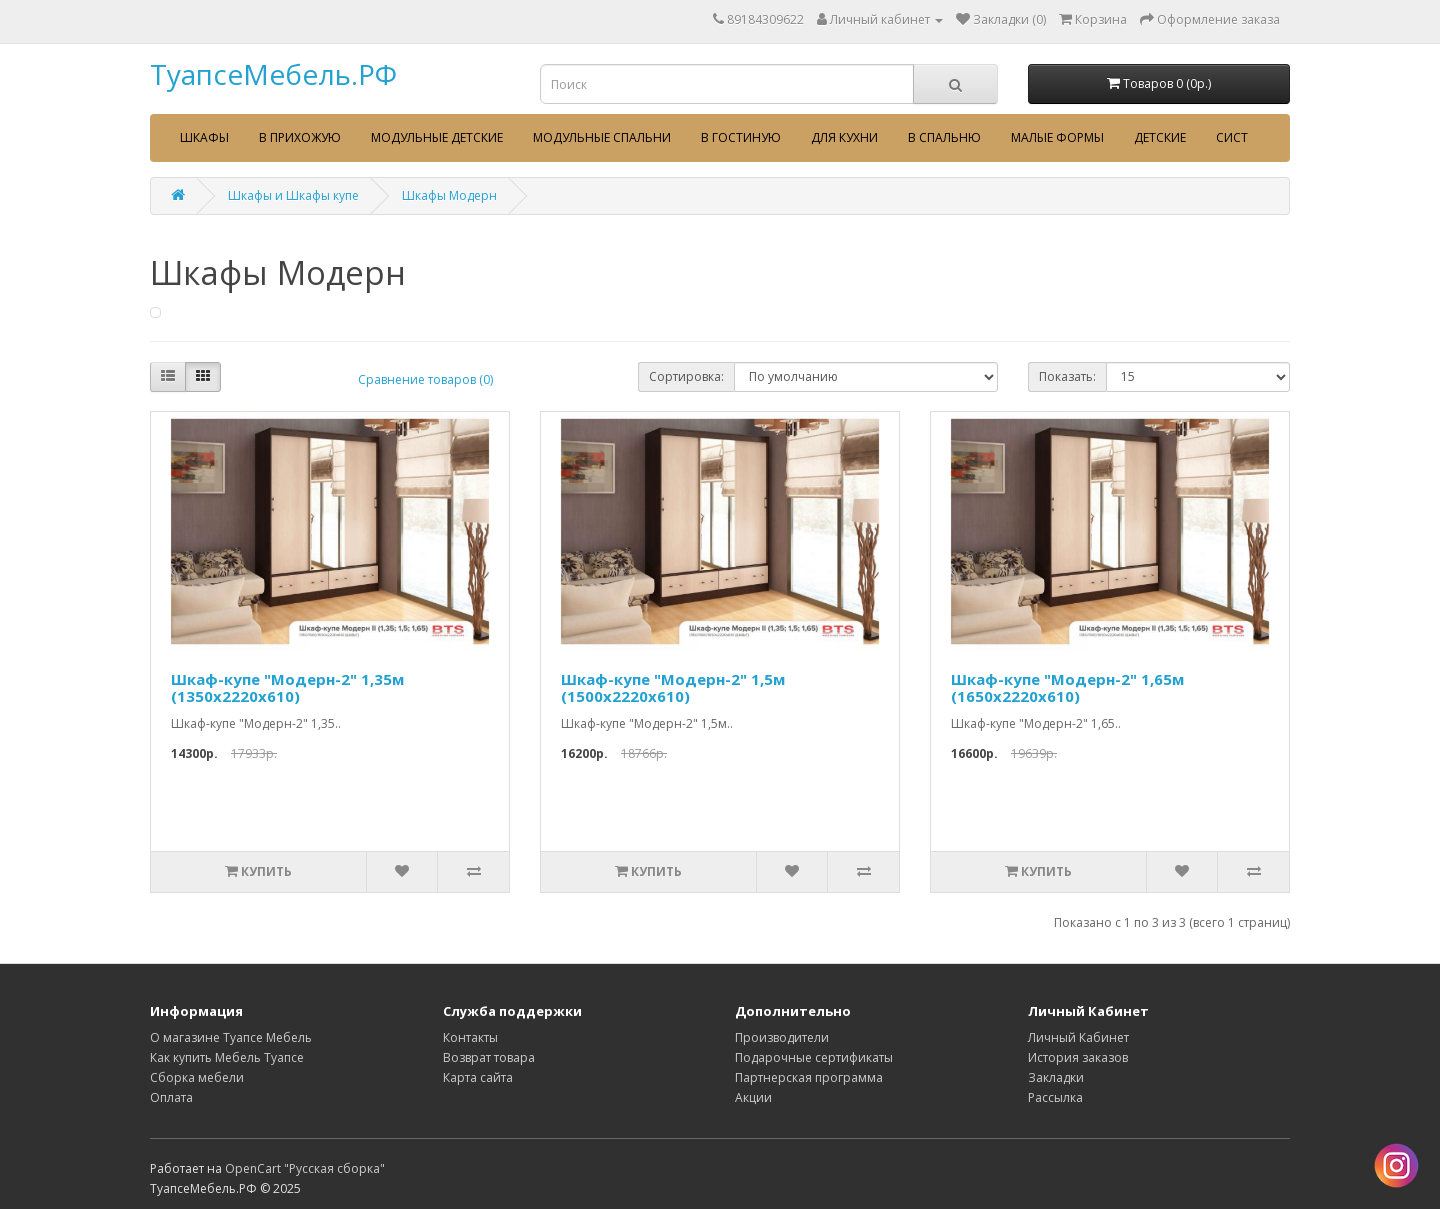  What do you see at coordinates (753, 1097) in the screenshot?
I see `Акции` at bounding box center [753, 1097].